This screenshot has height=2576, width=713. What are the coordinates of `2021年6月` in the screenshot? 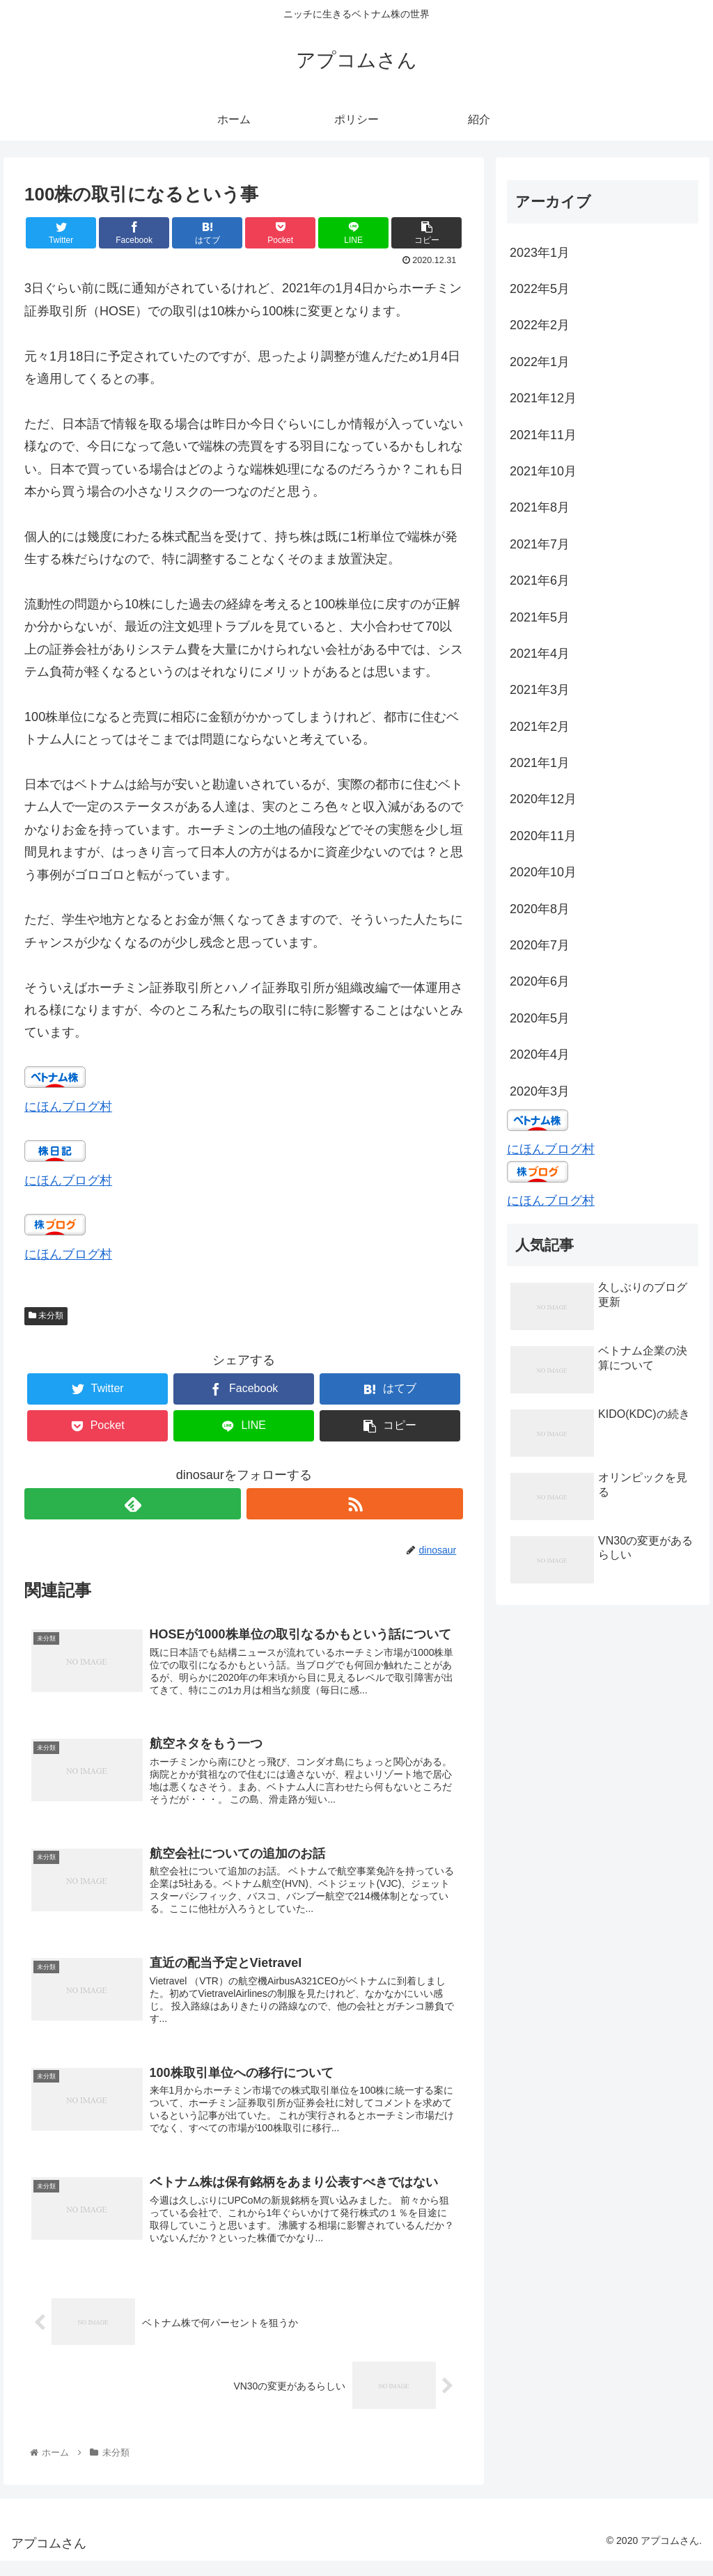 It's located at (540, 580).